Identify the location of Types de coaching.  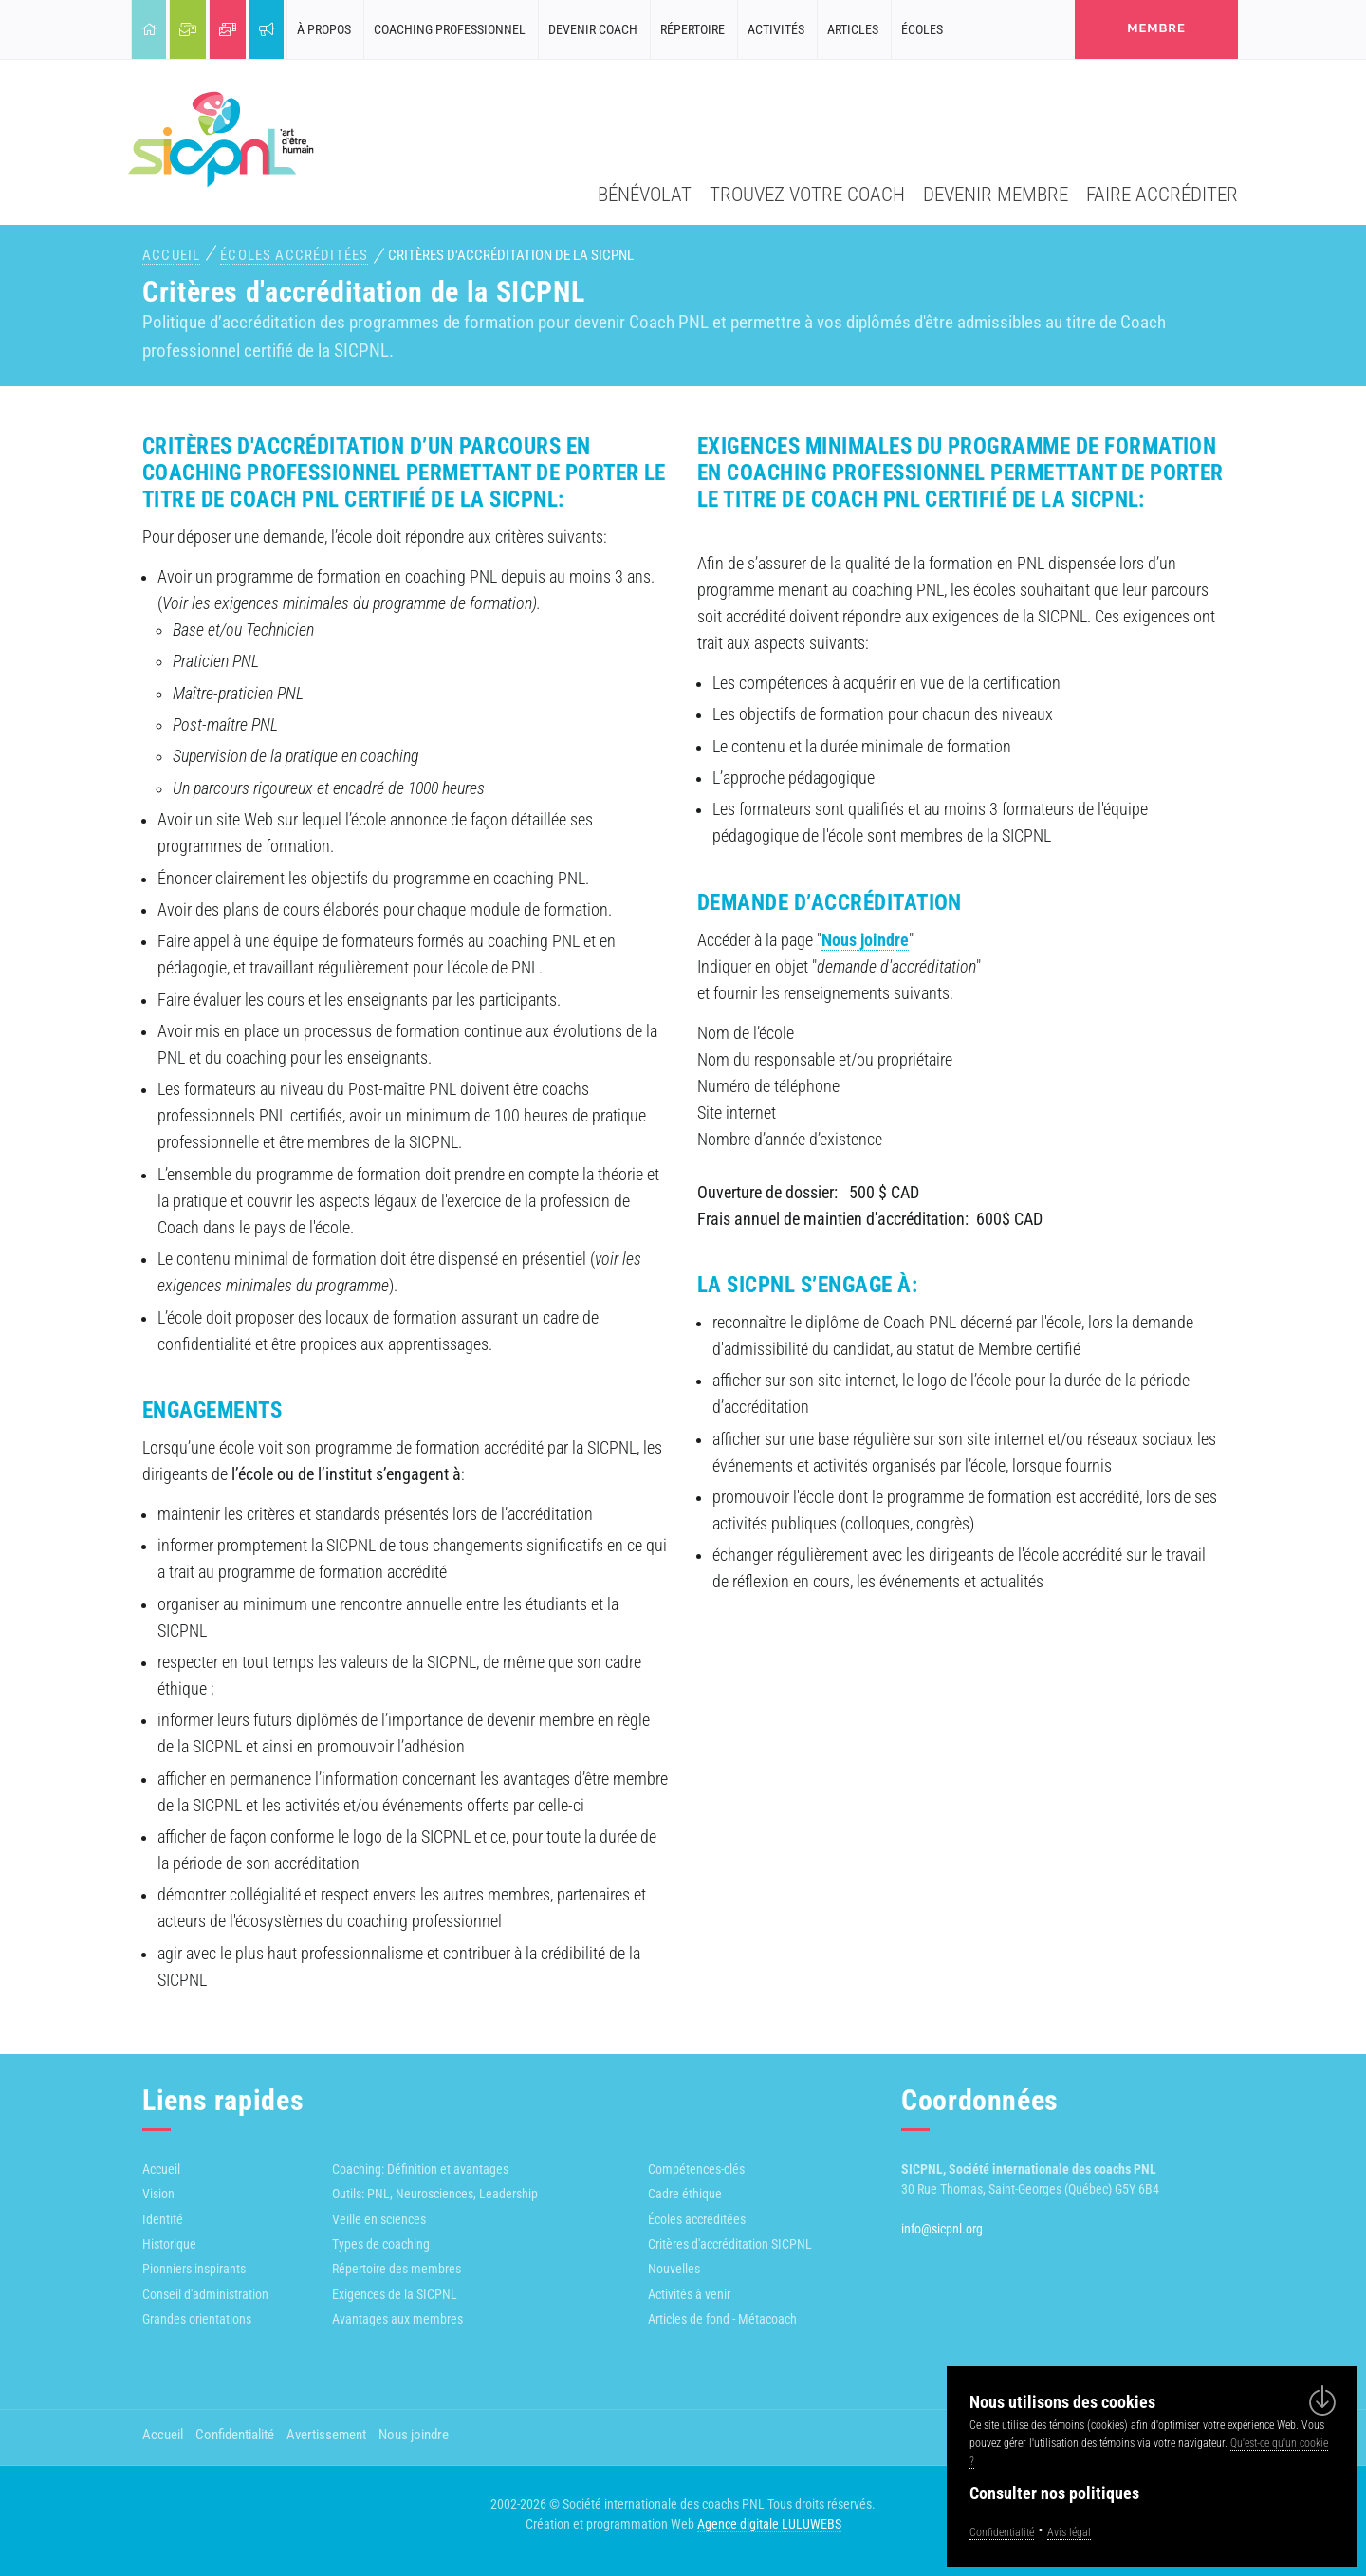
(381, 2244).